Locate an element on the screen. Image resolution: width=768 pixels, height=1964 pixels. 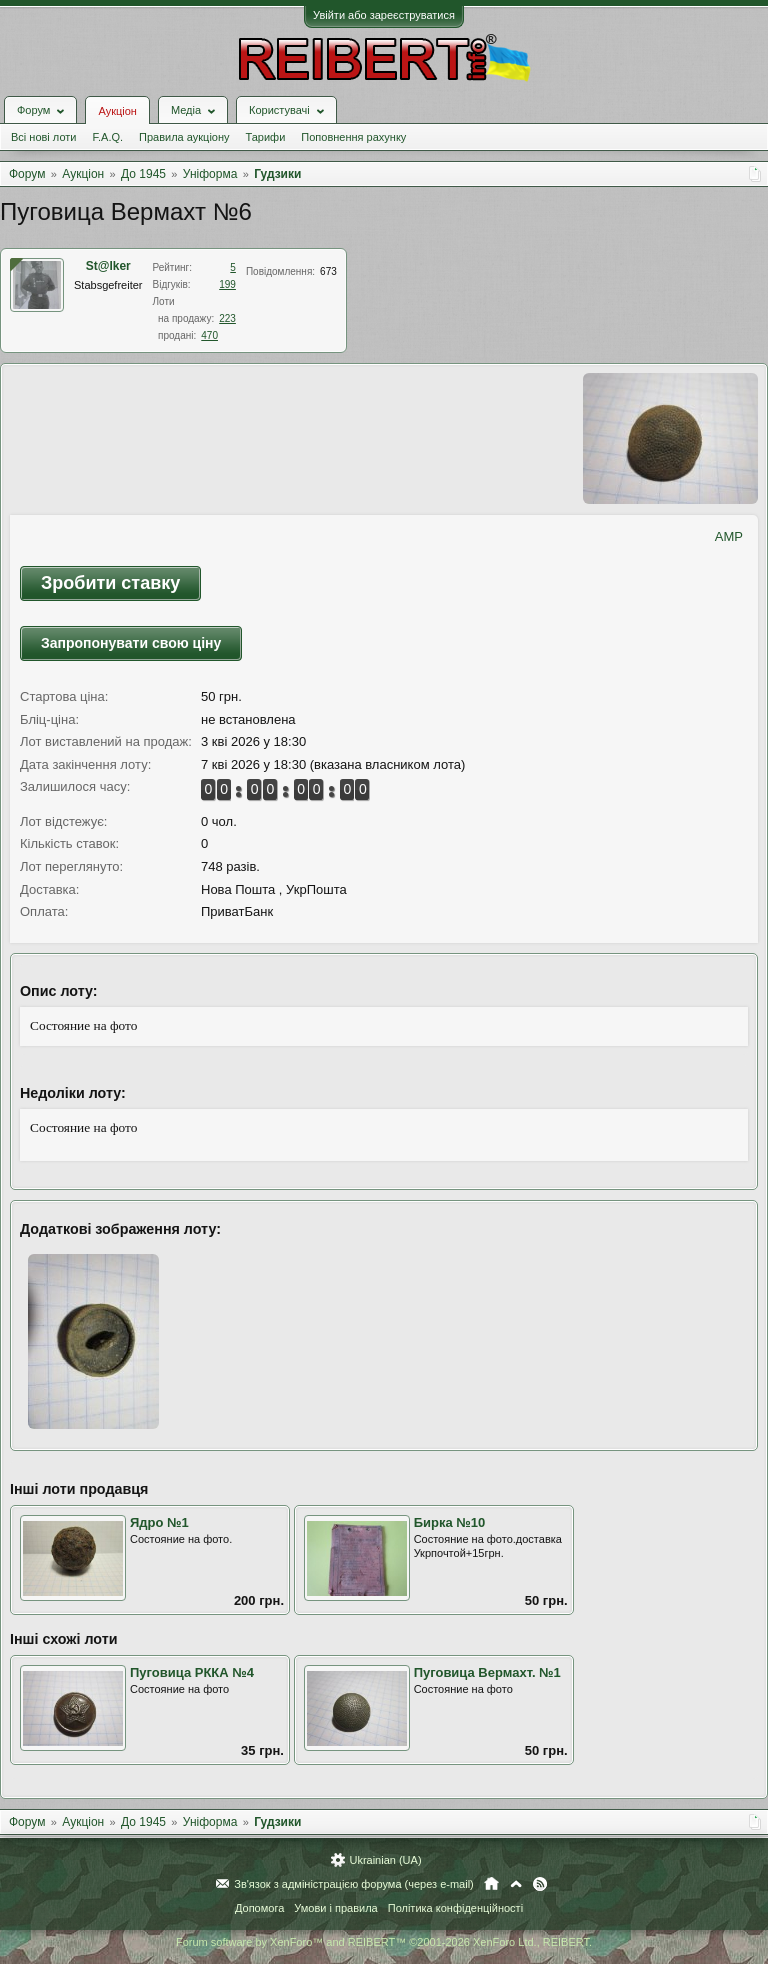
223 is located at coordinates (227, 318).